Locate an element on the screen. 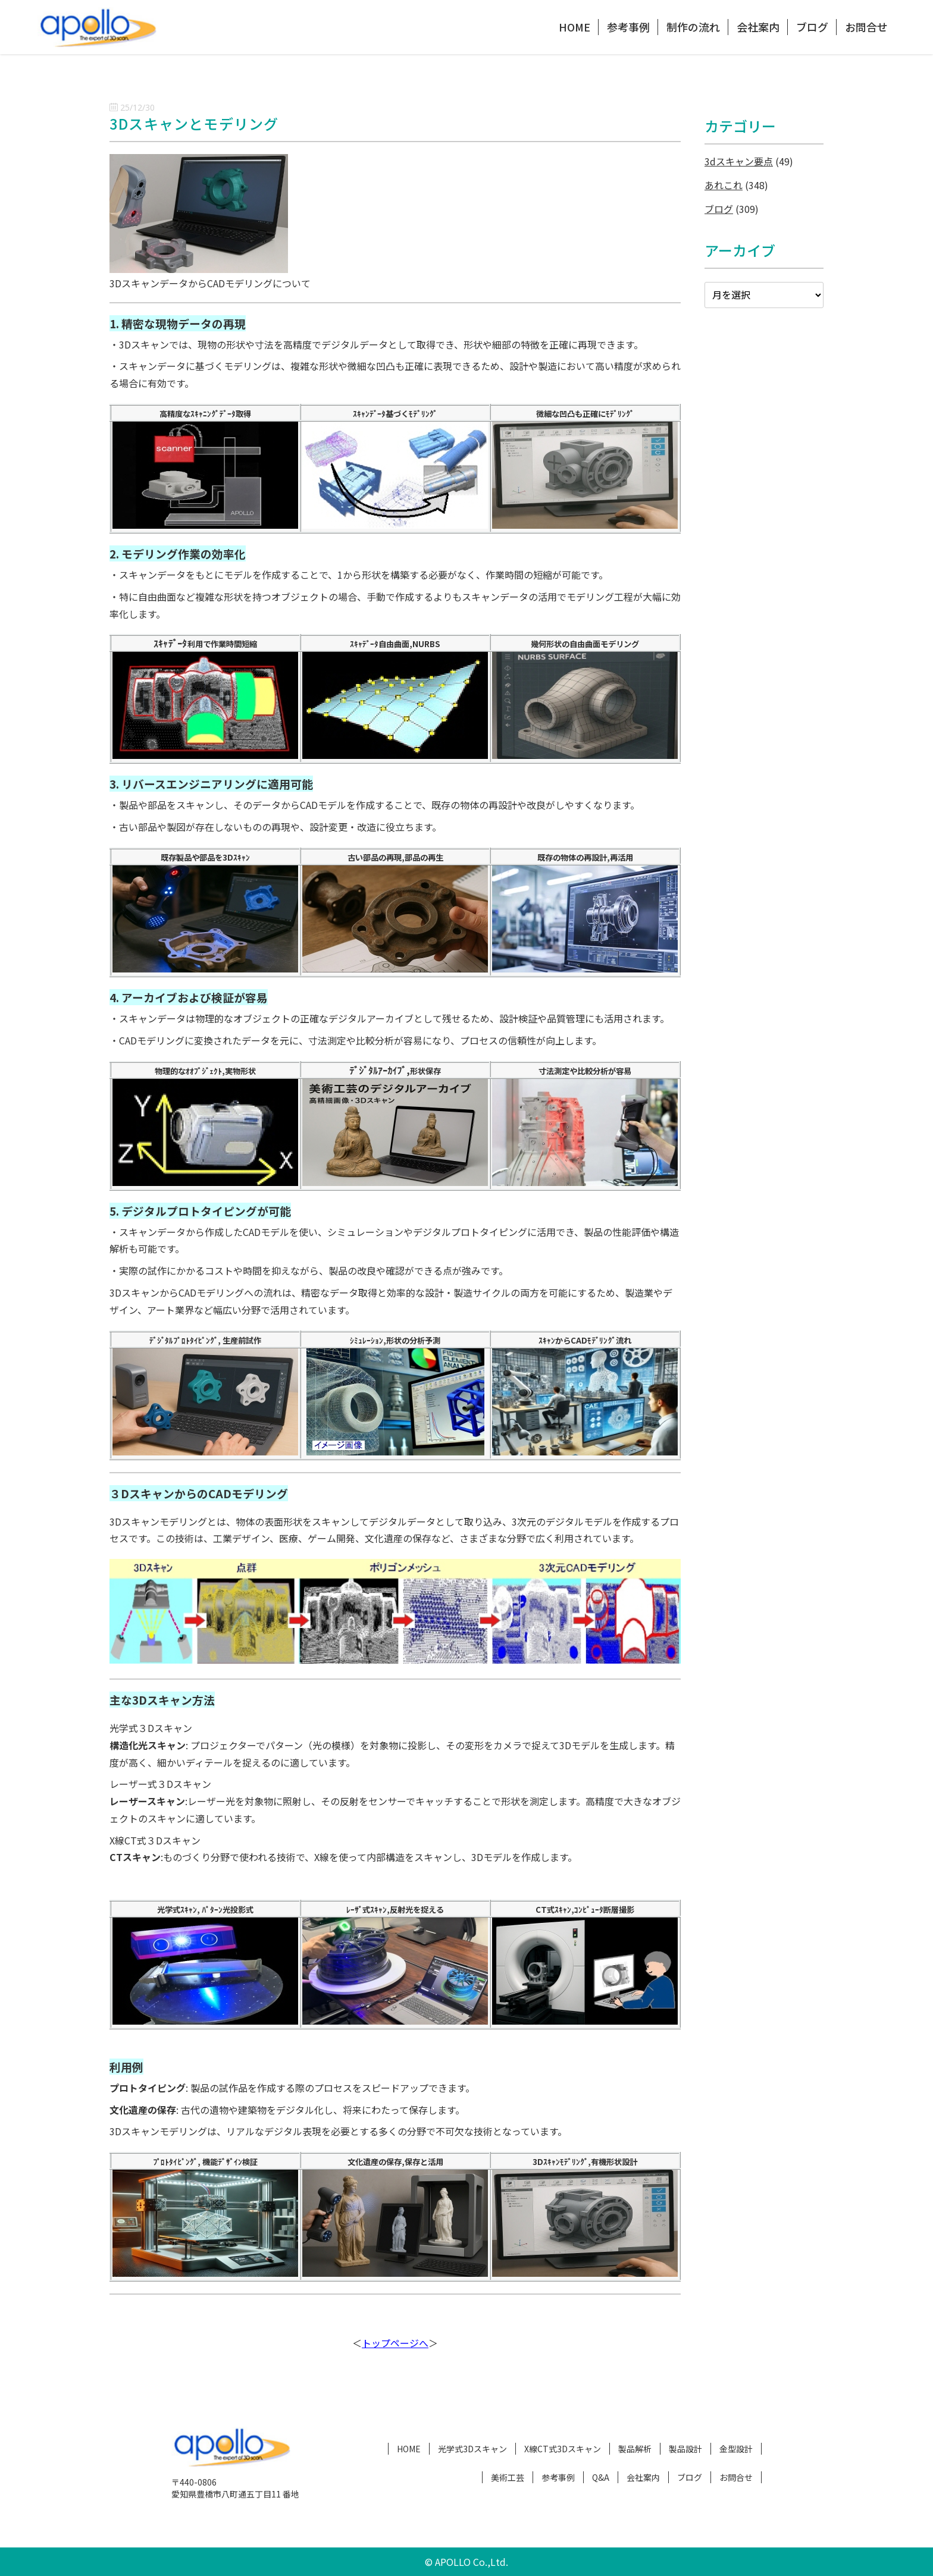  光学式3Dスキャン is located at coordinates (472, 2449).